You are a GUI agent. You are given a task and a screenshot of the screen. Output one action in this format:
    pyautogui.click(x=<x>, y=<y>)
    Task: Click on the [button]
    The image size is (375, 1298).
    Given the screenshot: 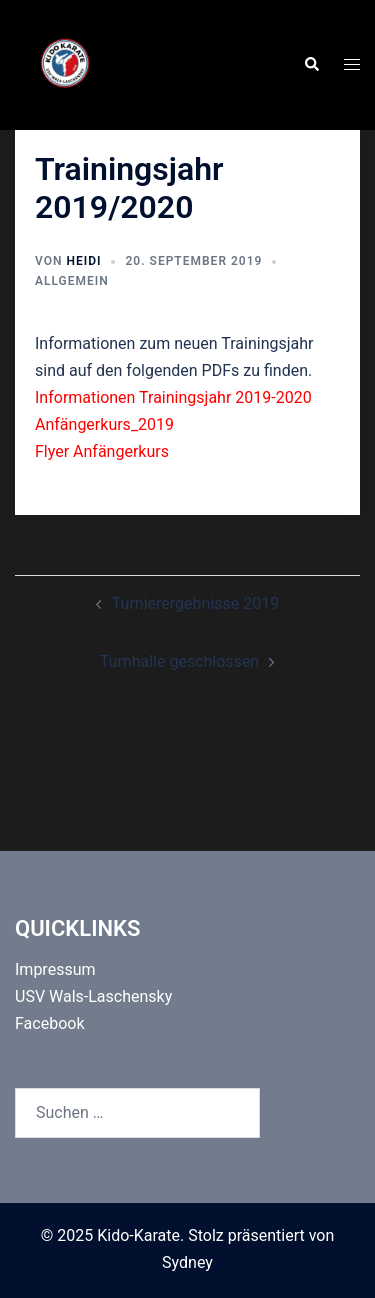 What is the action you would take?
    pyautogui.click(x=311, y=65)
    